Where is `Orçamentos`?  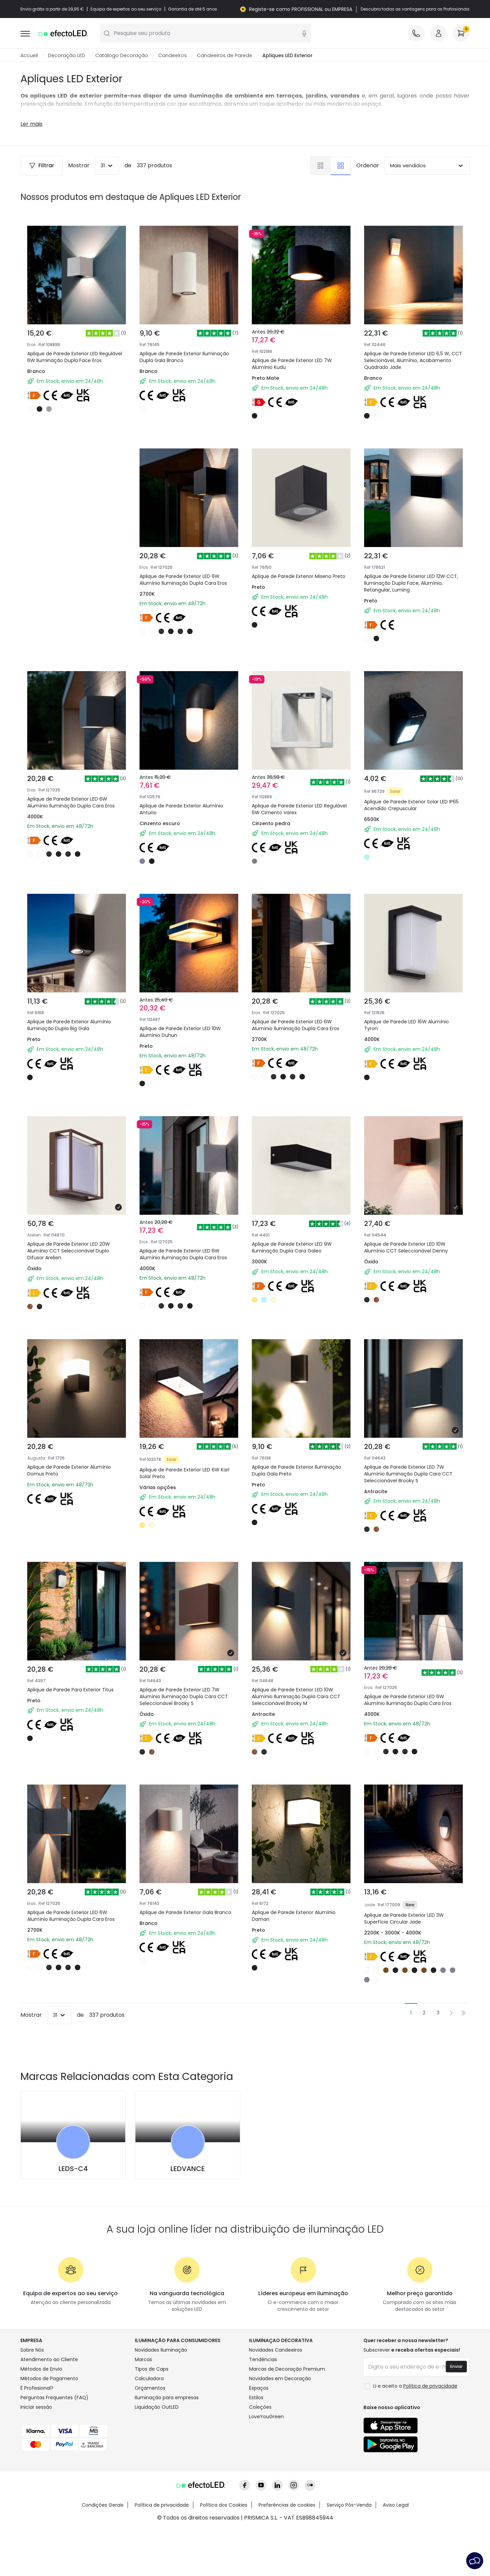 Orçamentos is located at coordinates (150, 2388).